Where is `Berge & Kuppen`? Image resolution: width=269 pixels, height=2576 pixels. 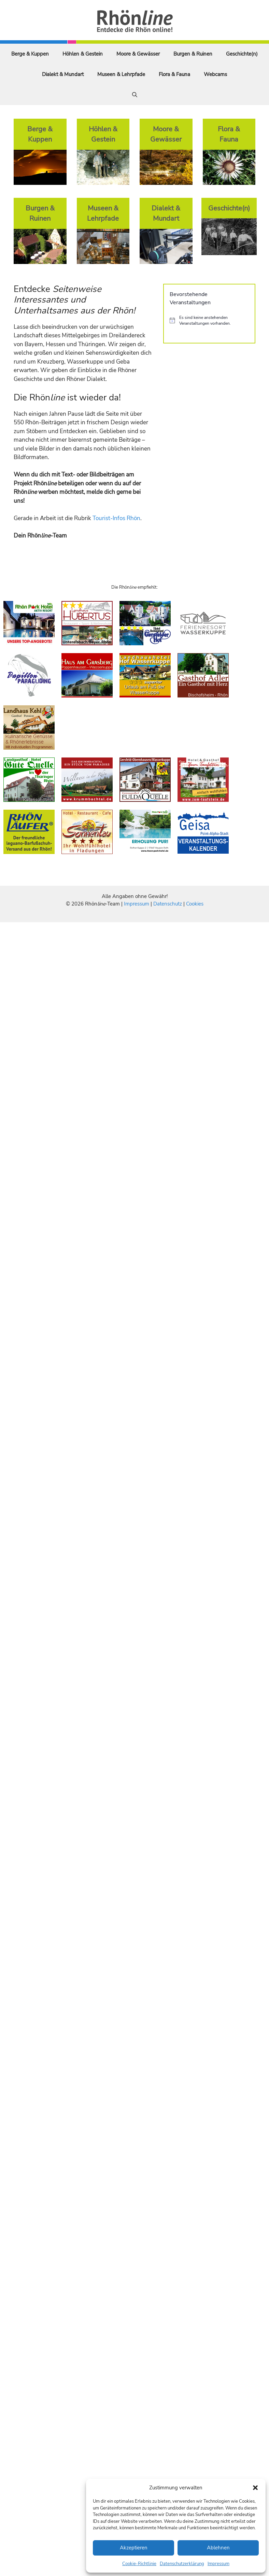
Berge & Kuppen is located at coordinates (30, 53).